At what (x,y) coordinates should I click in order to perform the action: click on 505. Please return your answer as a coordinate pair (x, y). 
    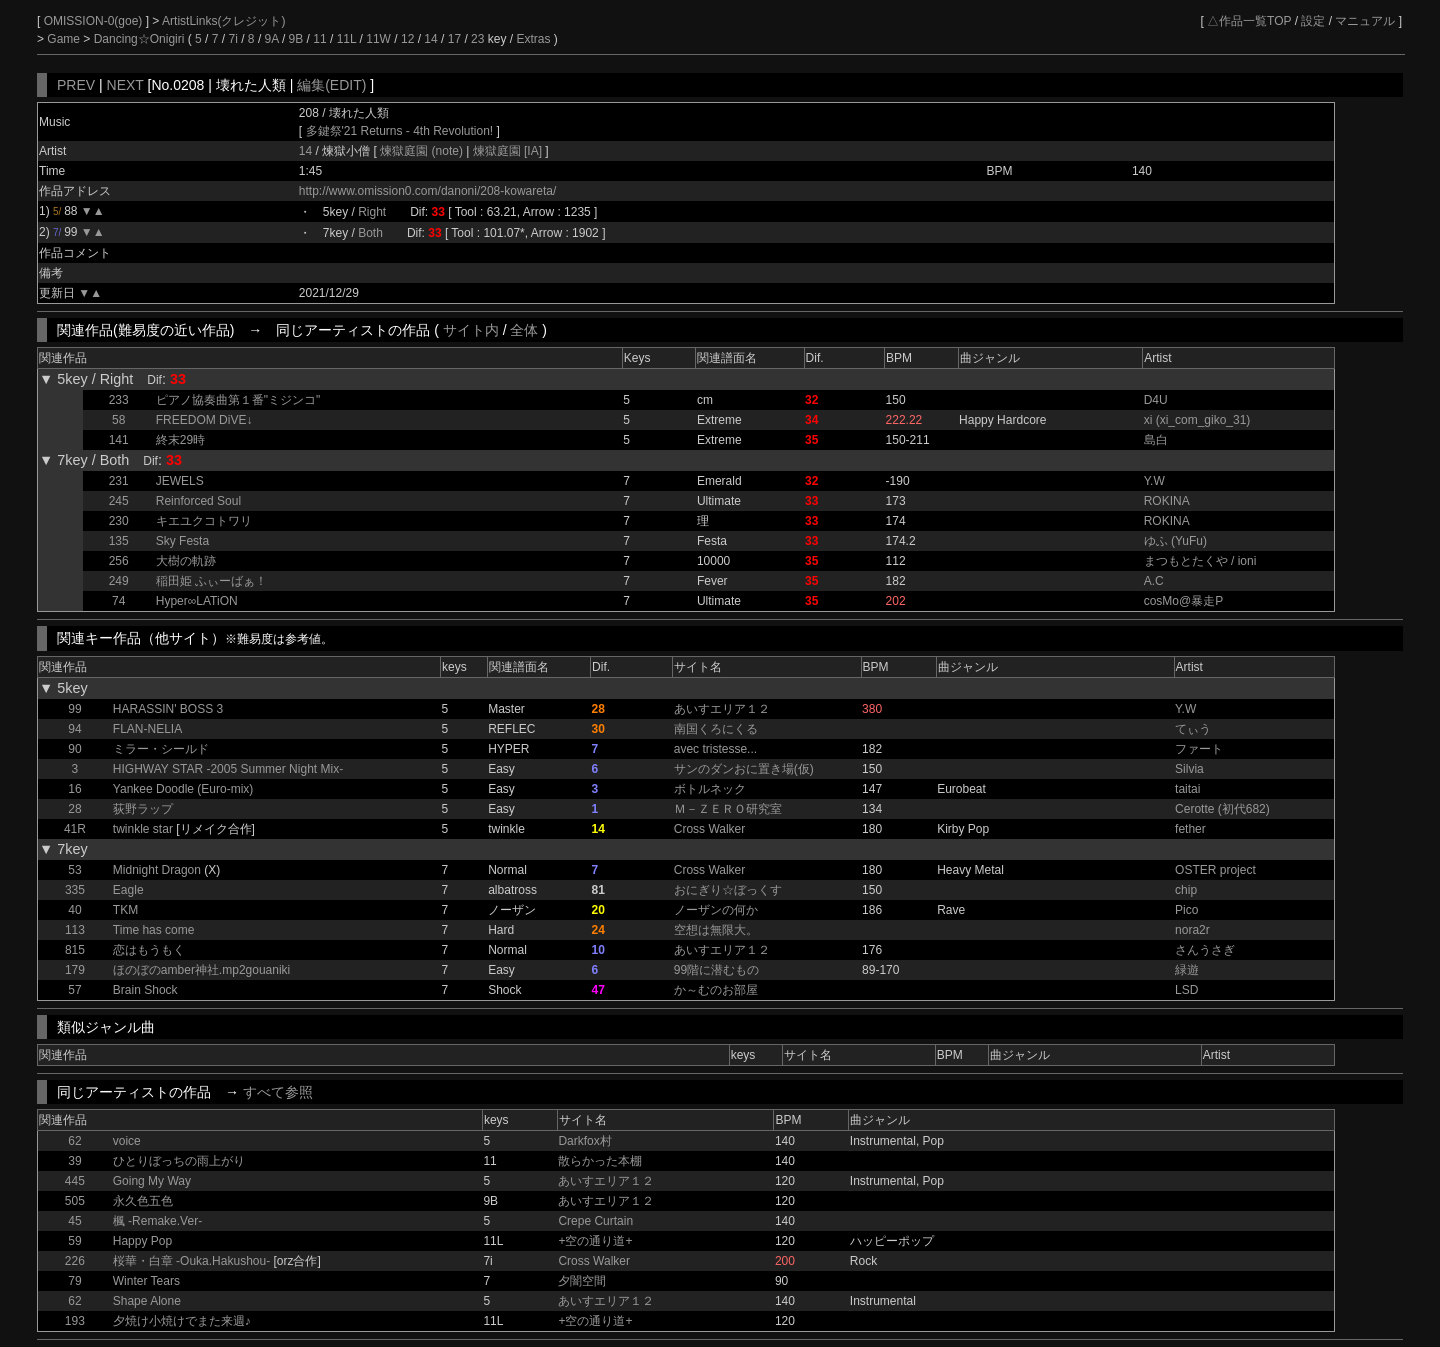
    Looking at the image, I should click on (75, 1201).